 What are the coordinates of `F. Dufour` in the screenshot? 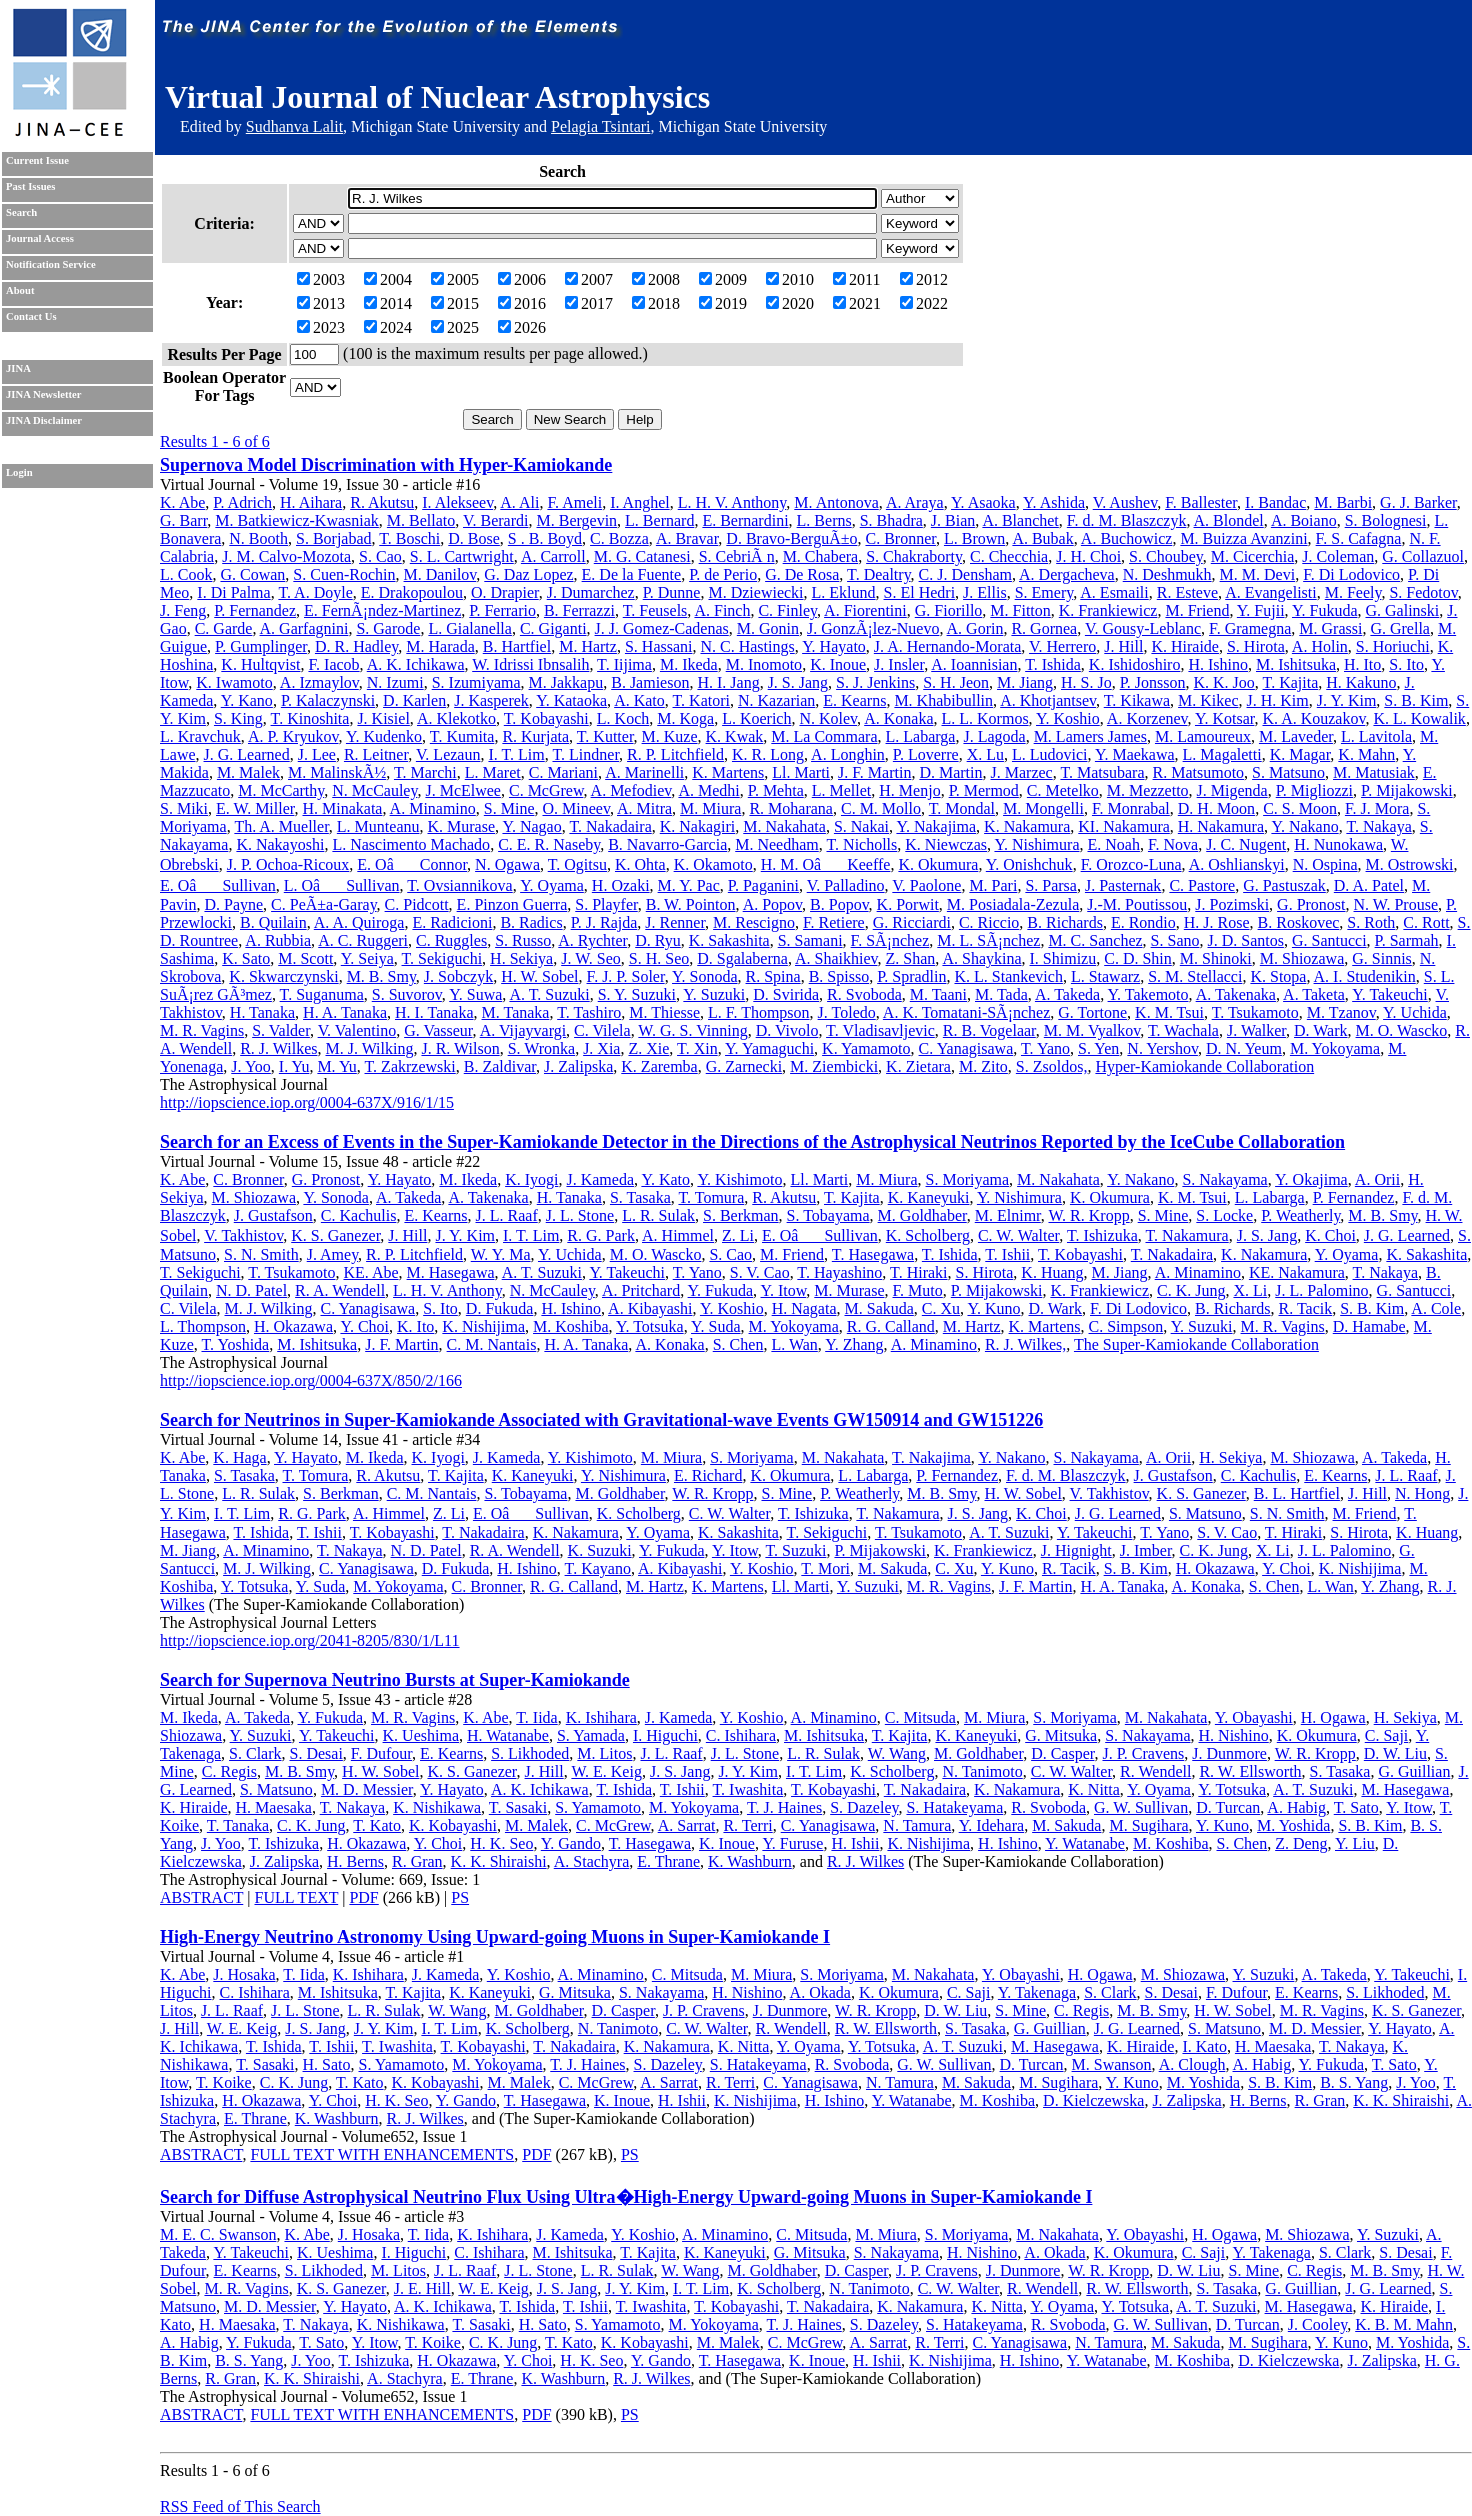 It's located at (381, 1753).